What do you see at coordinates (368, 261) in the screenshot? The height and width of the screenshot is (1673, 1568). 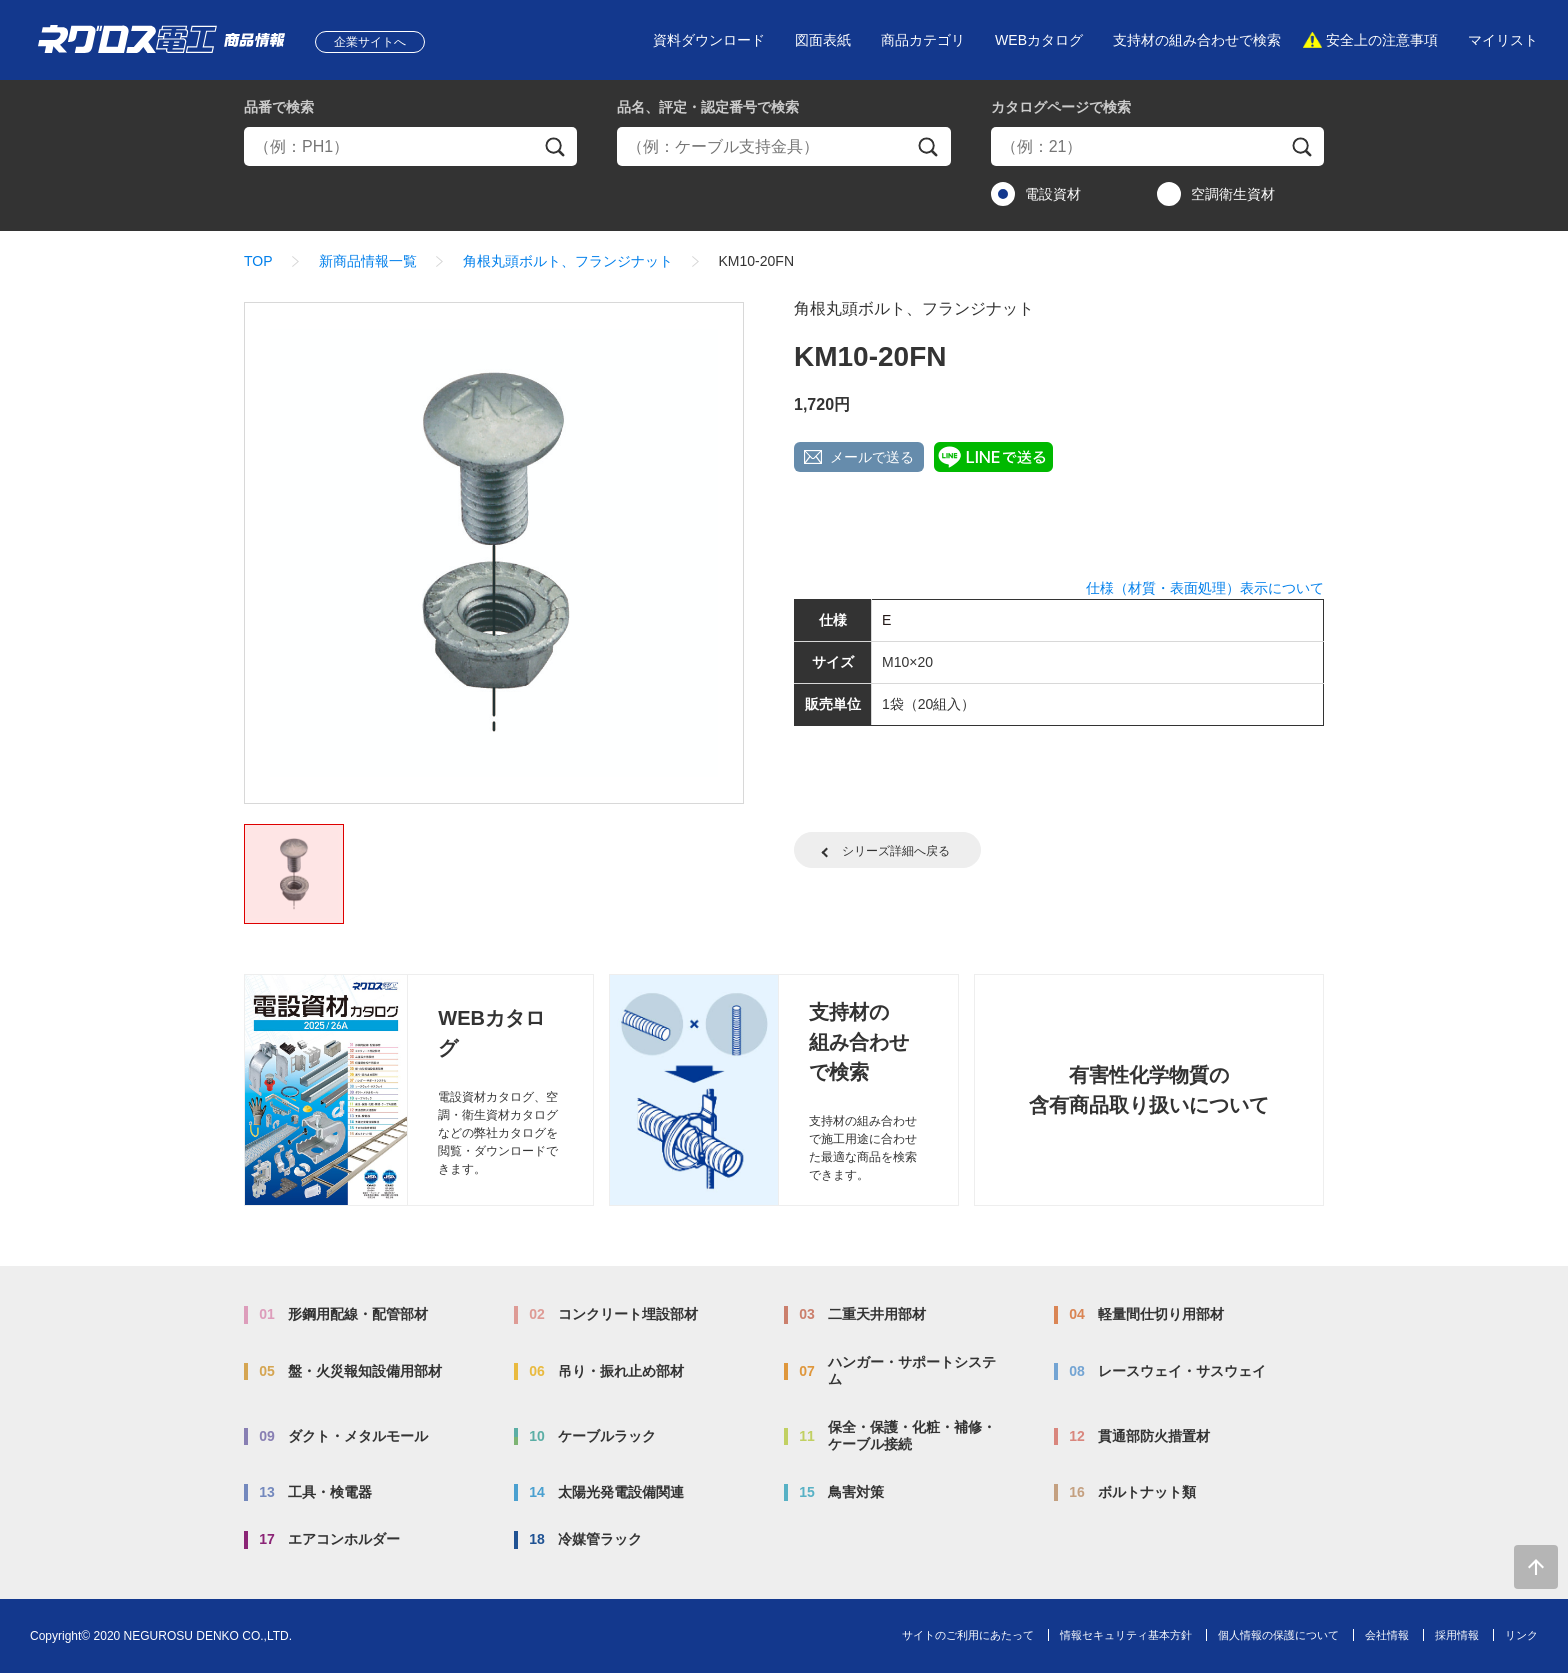 I see `新商品情報一覧` at bounding box center [368, 261].